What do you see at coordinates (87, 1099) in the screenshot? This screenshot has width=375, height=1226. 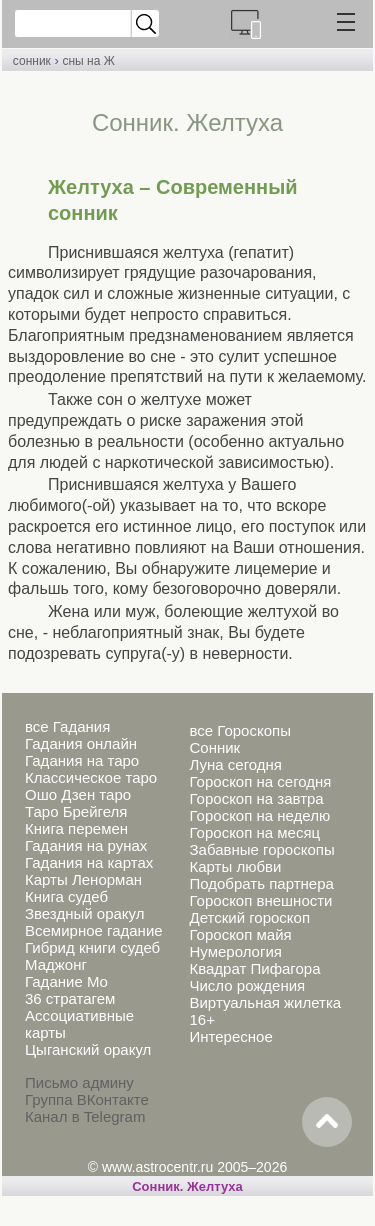 I see `Группа ВКонтакте` at bounding box center [87, 1099].